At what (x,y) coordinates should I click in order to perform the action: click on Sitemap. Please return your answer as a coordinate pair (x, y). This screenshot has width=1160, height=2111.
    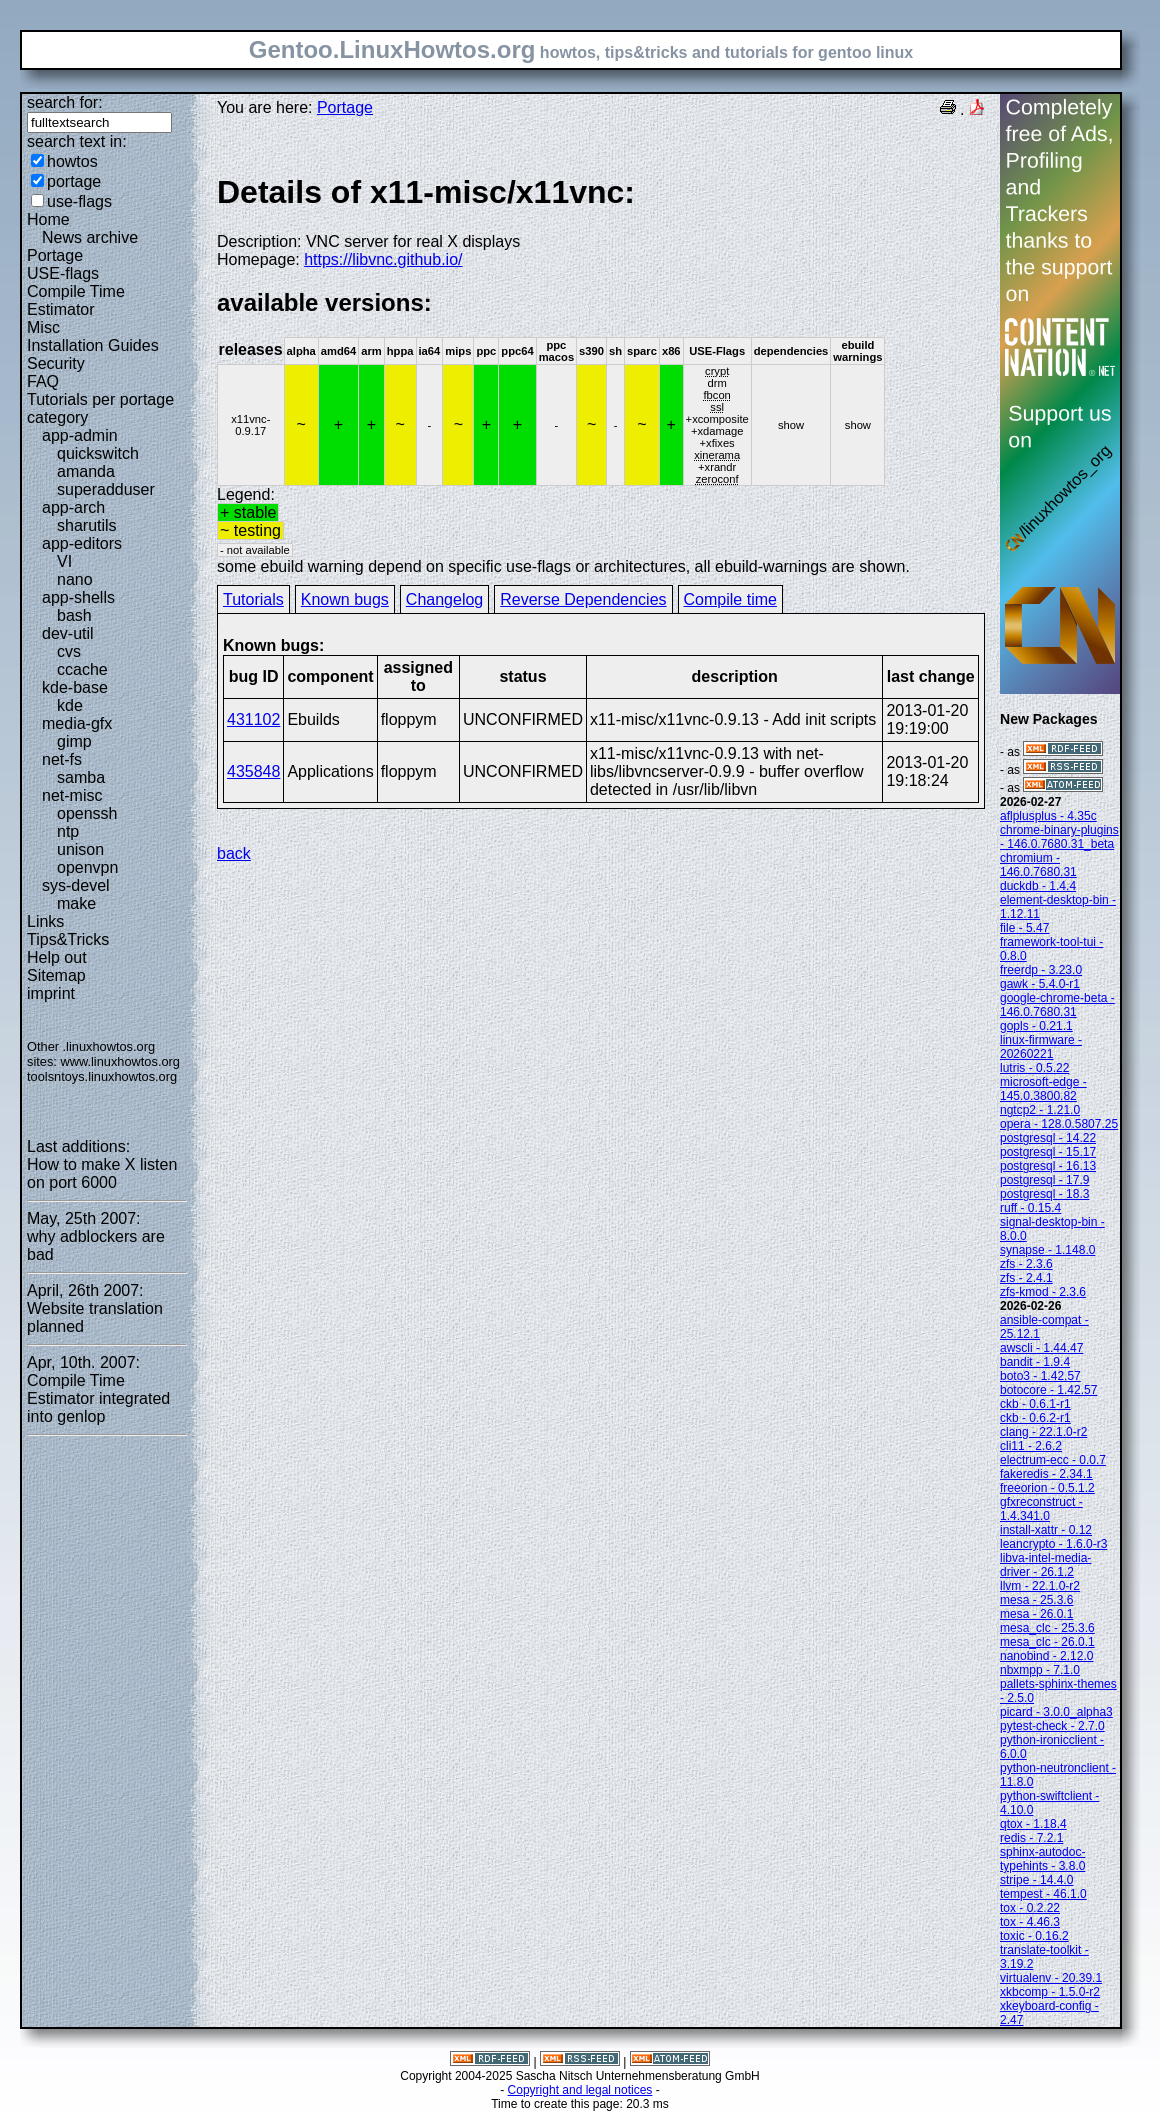
    Looking at the image, I should click on (56, 975).